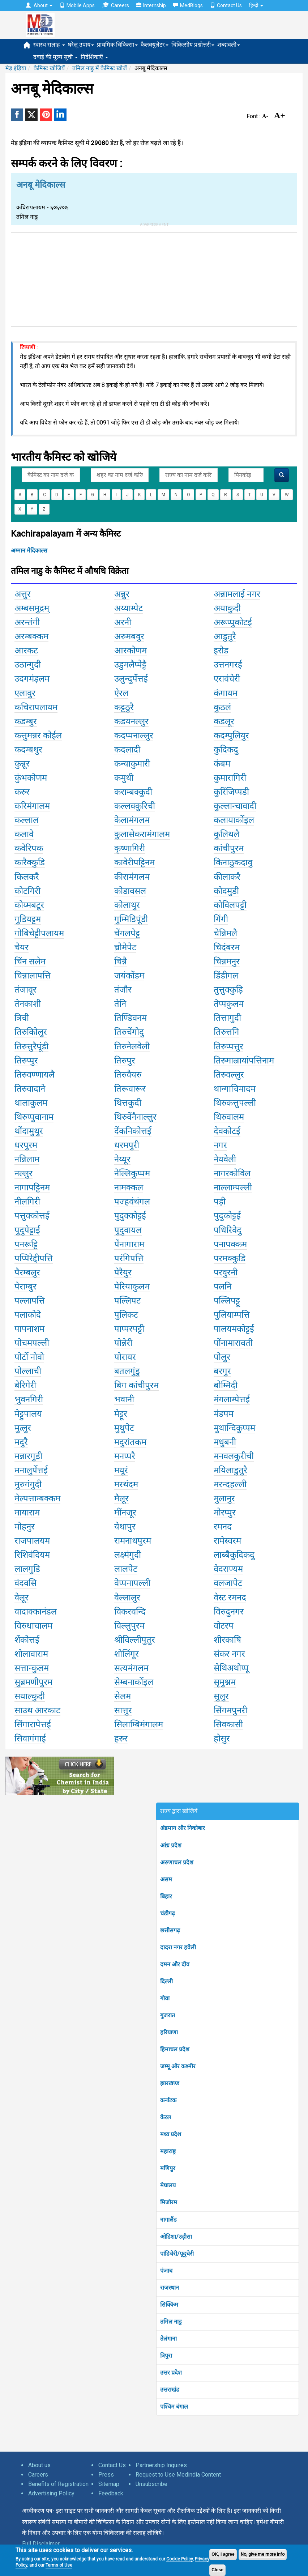  What do you see at coordinates (168, 2185) in the screenshot?
I see `मेघालय` at bounding box center [168, 2185].